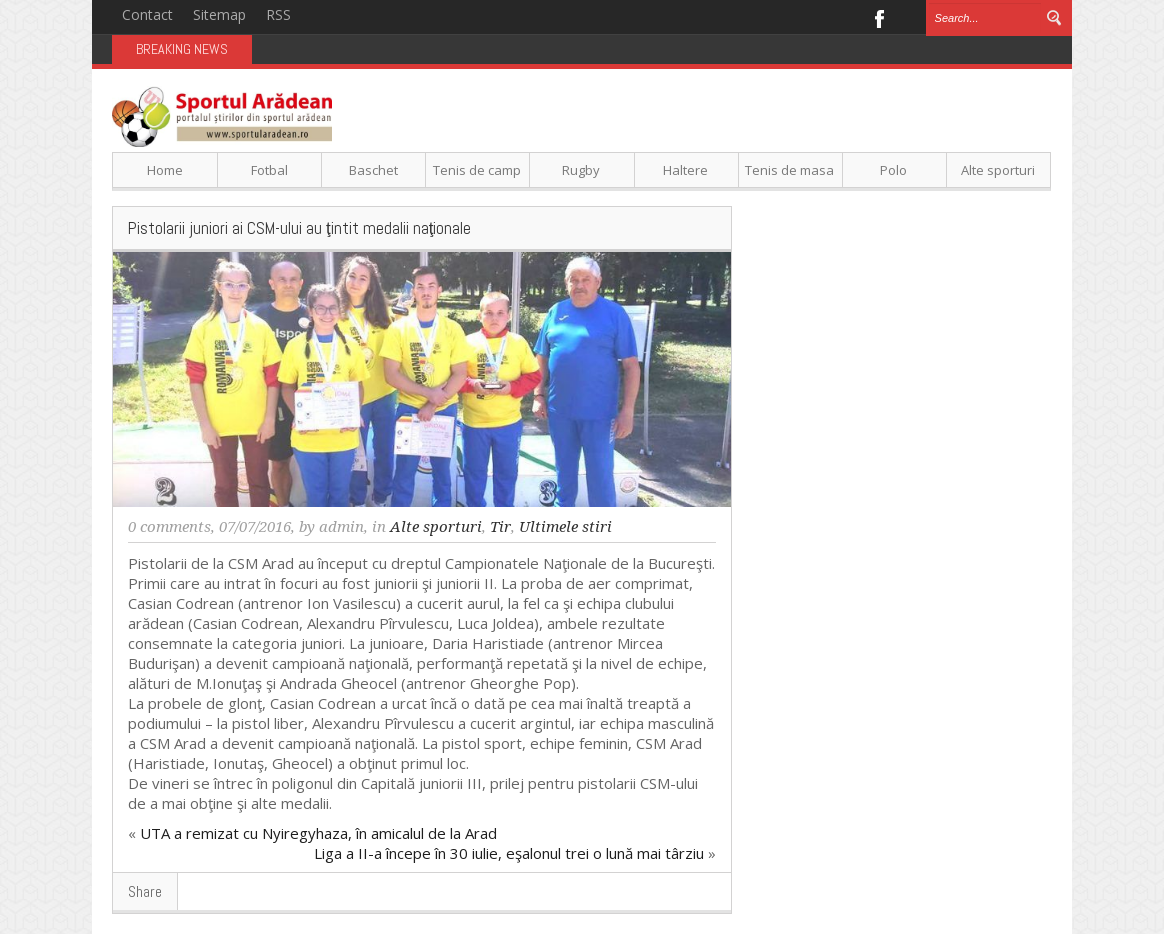  I want to click on Tenis de camp, so click(477, 170).